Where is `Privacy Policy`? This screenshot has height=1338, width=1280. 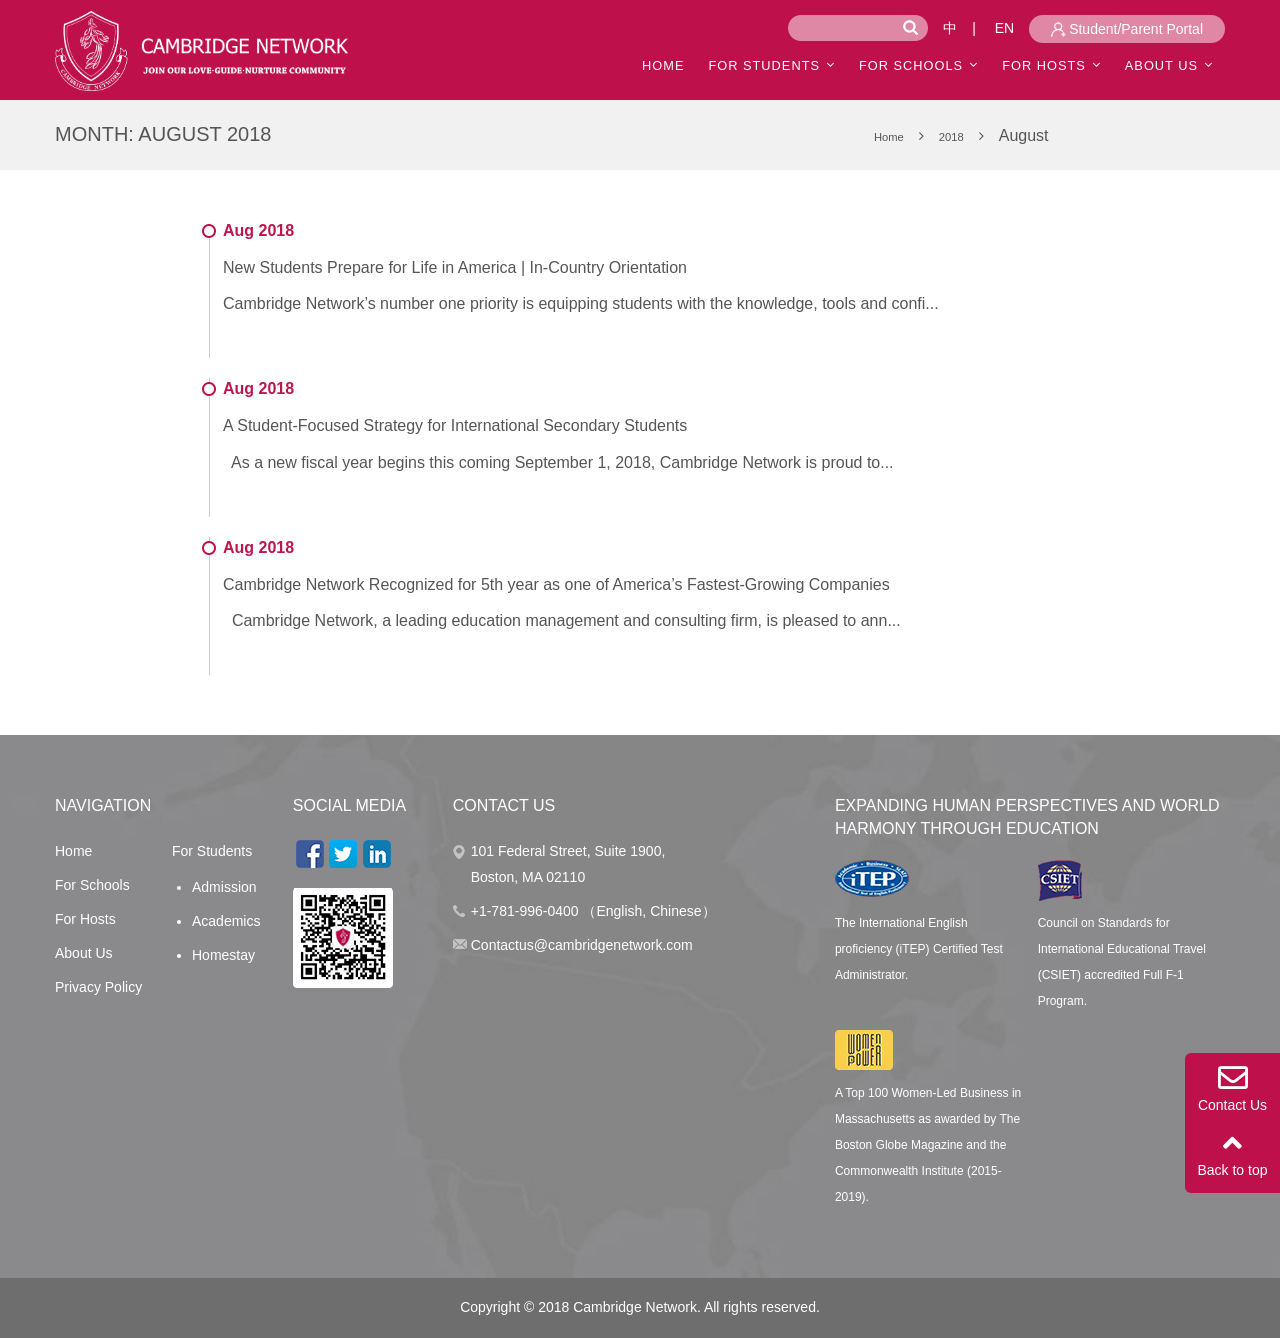 Privacy Policy is located at coordinates (98, 987).